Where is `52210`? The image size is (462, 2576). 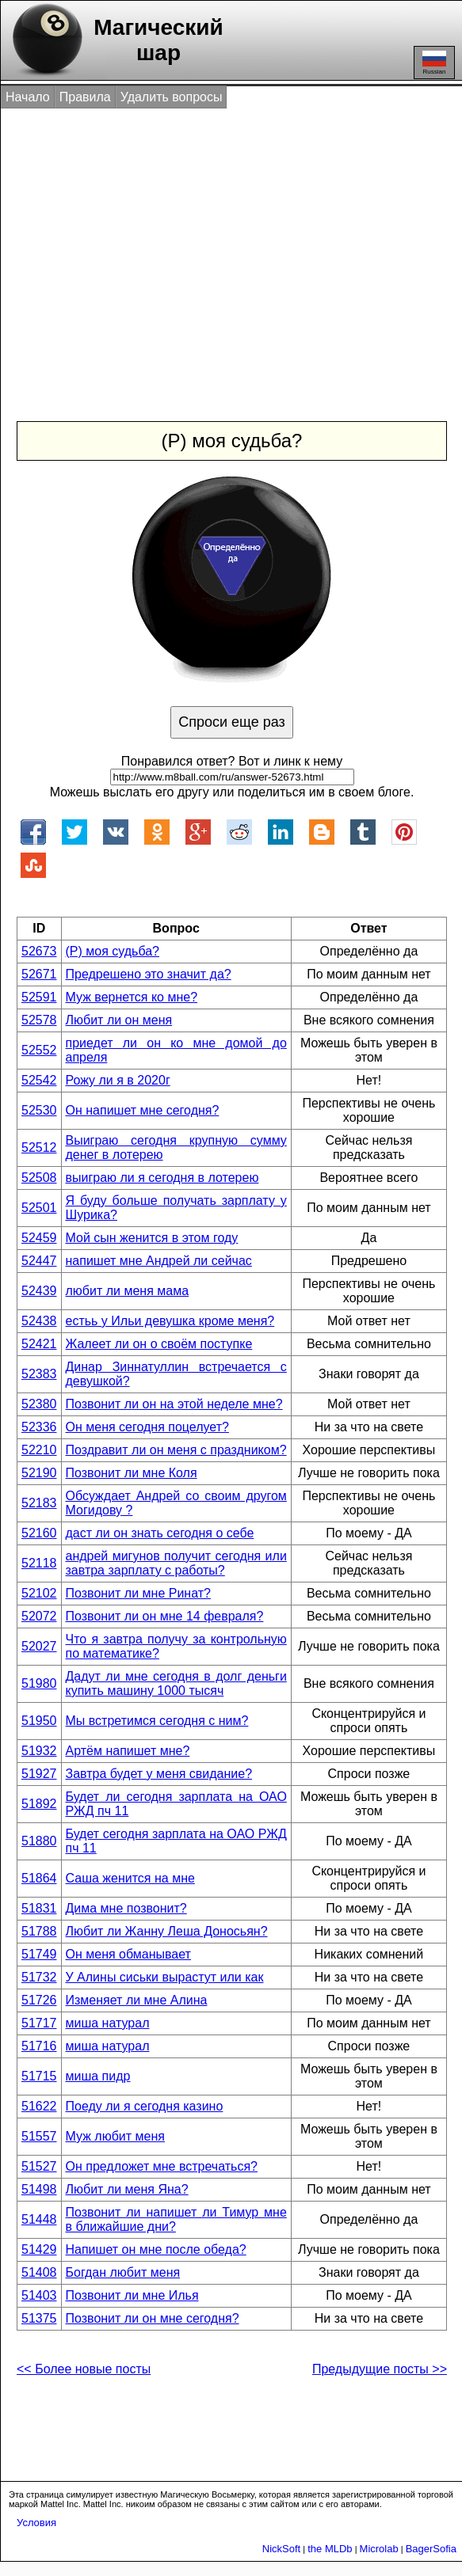
52210 is located at coordinates (39, 1450).